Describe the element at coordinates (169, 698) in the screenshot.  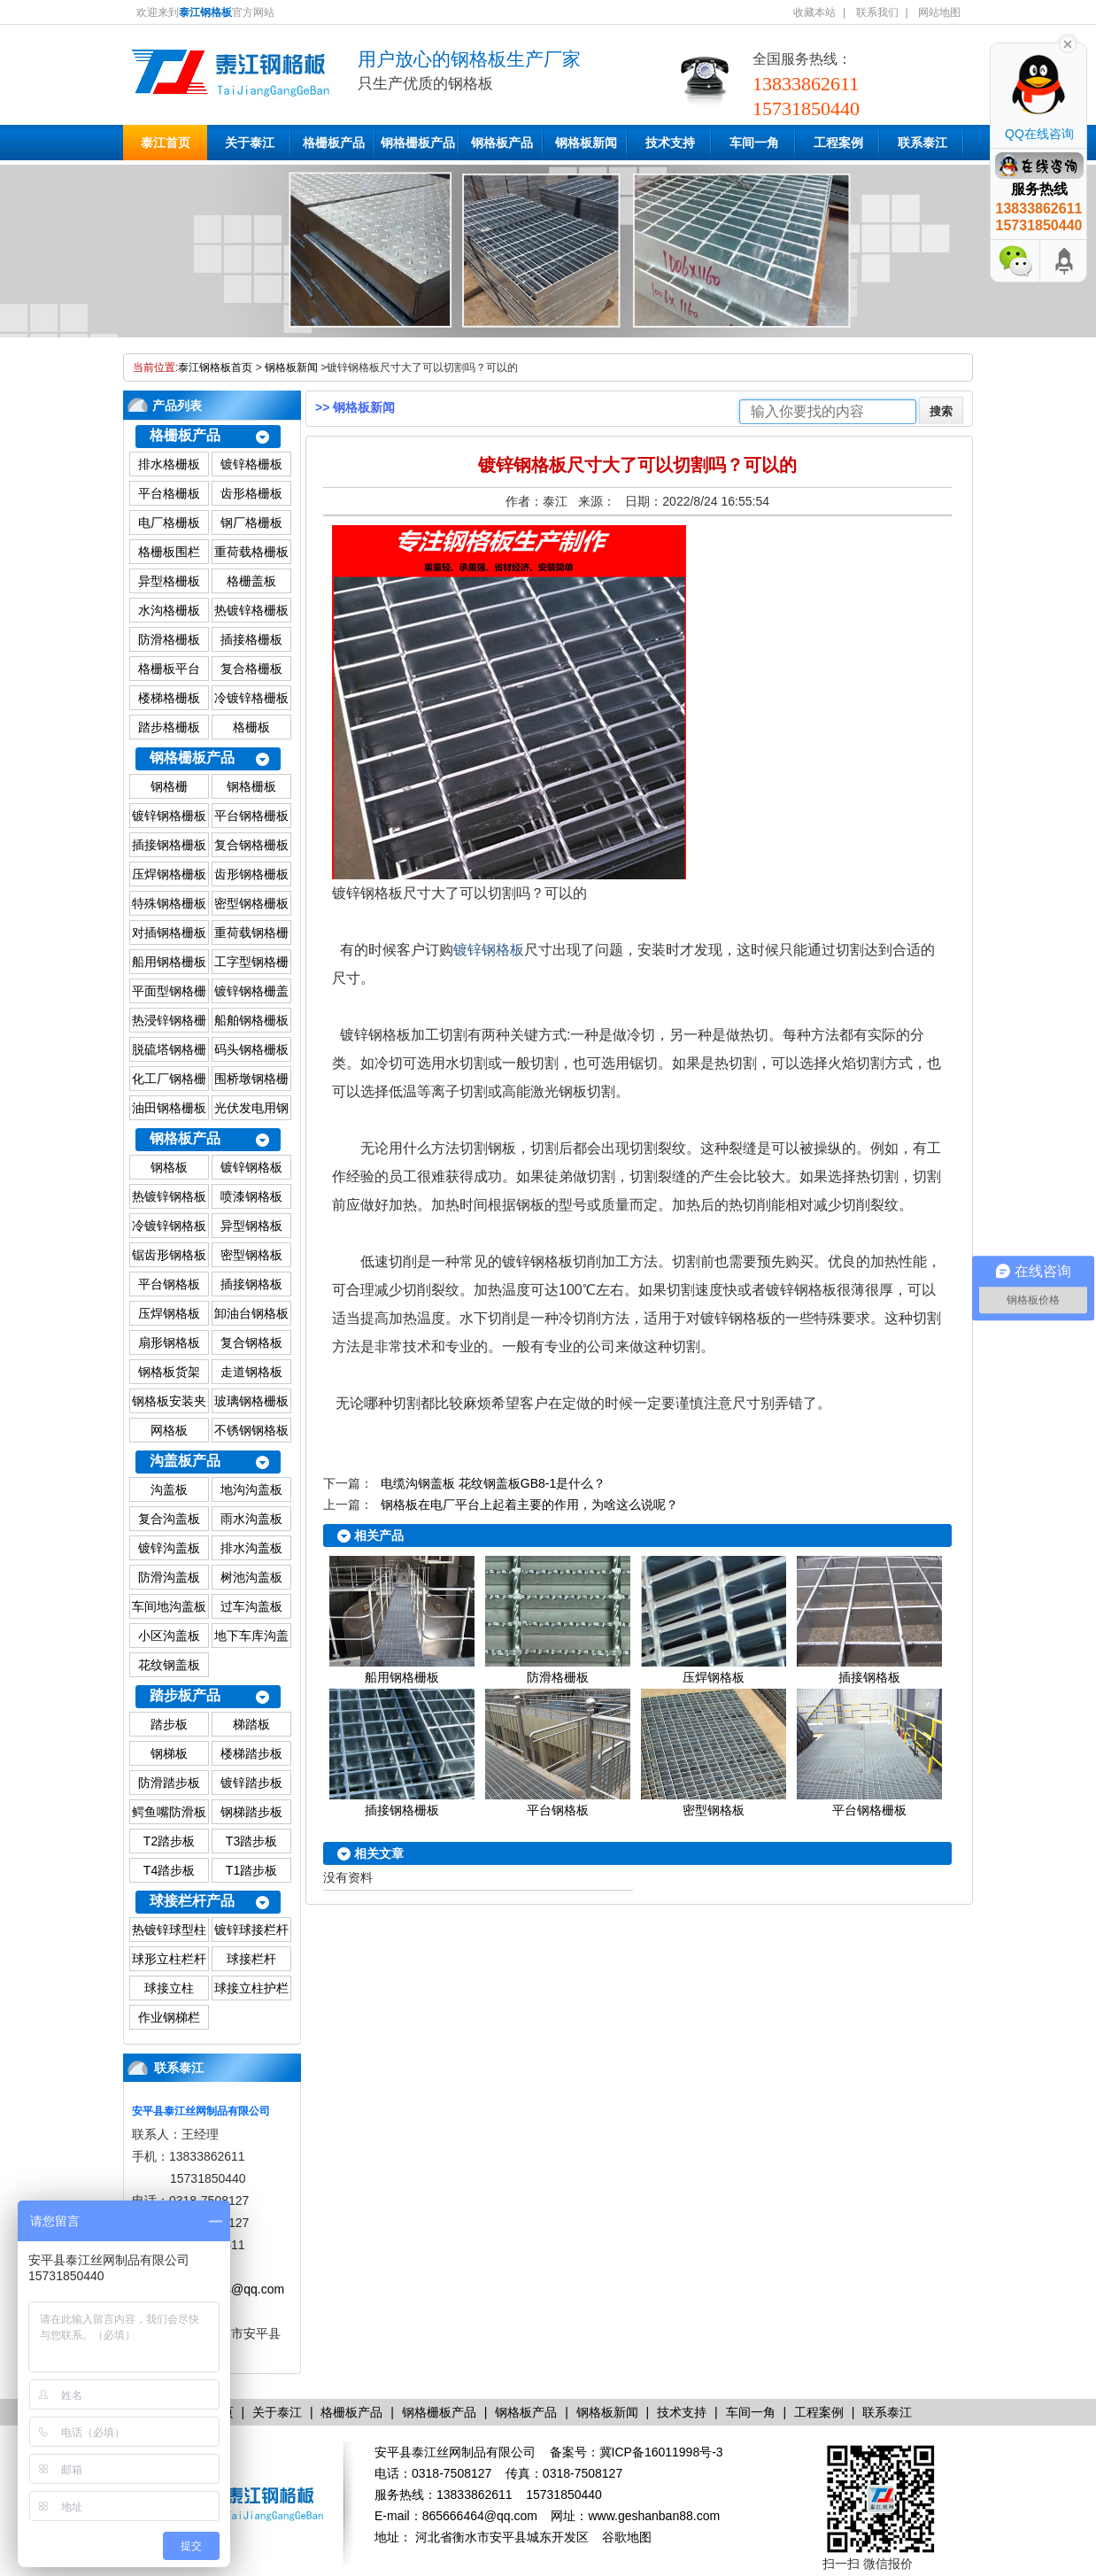
I see `楼梯格栅板` at that location.